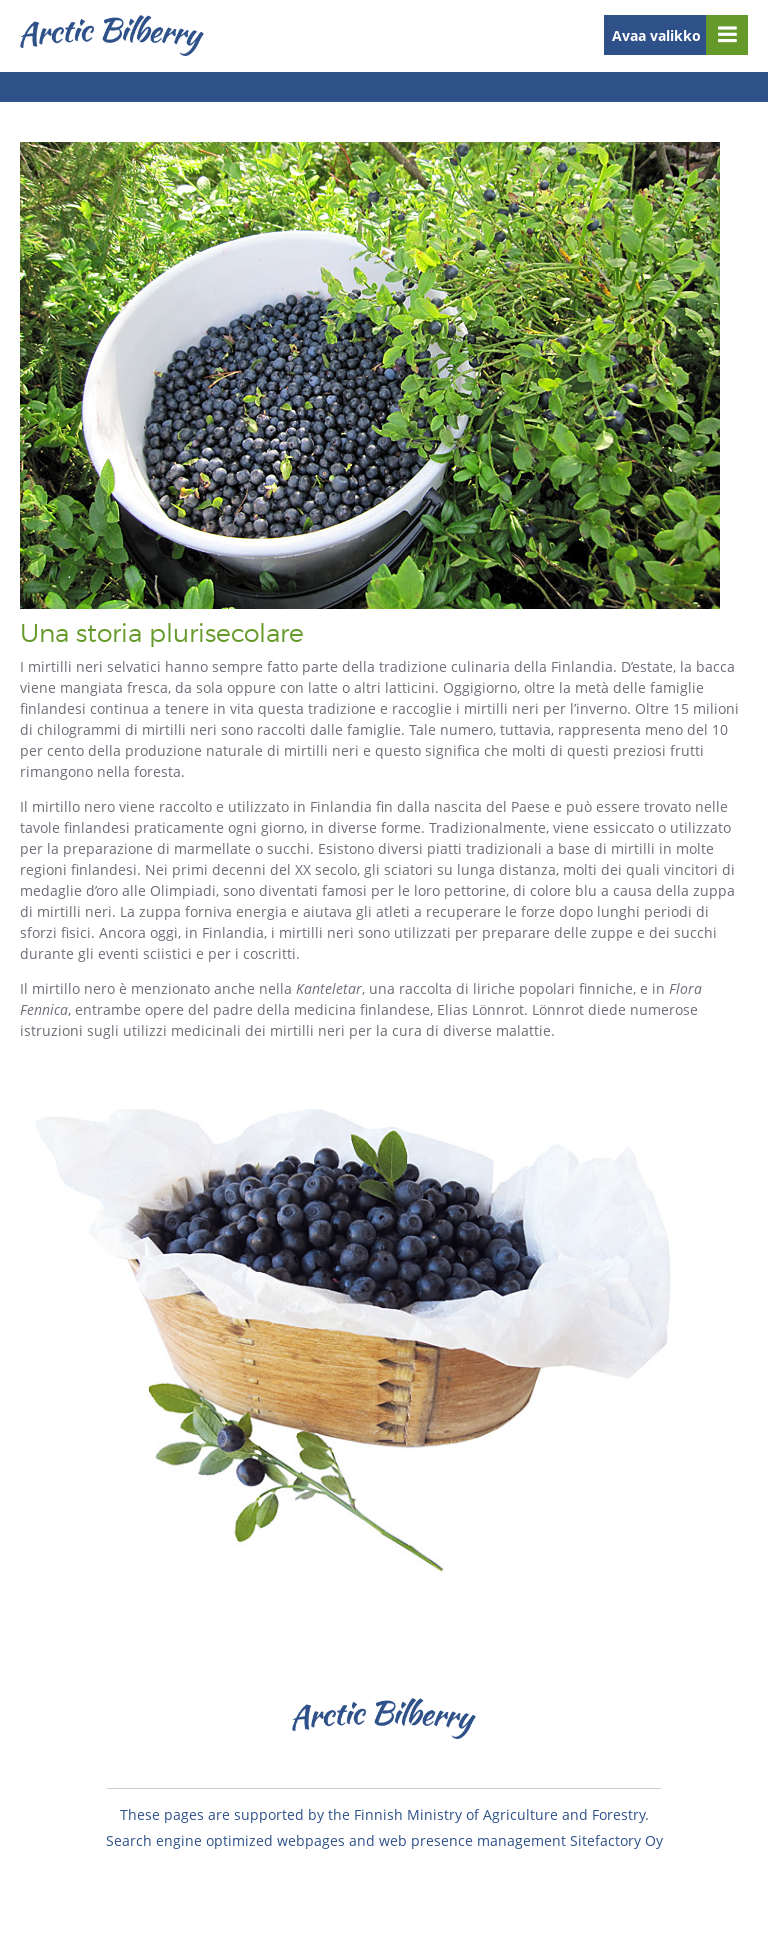 This screenshot has height=1951, width=768. What do you see at coordinates (384, 1840) in the screenshot?
I see `Search engine optimized webpages and web presence management Sitefactory Oy` at bounding box center [384, 1840].